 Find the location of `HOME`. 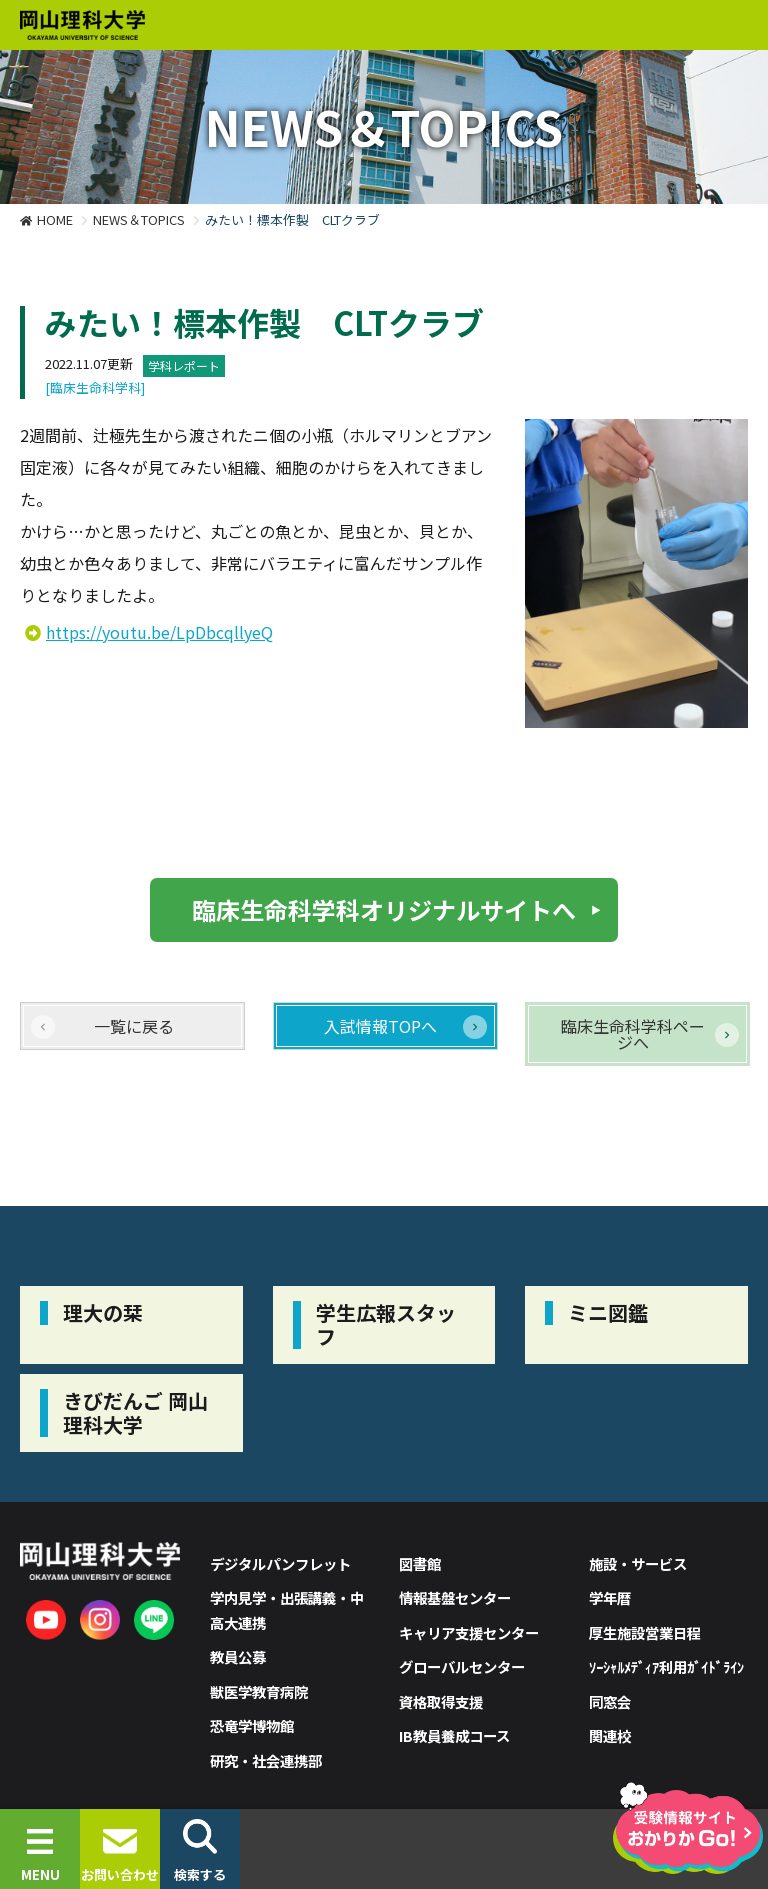

HOME is located at coordinates (55, 219).